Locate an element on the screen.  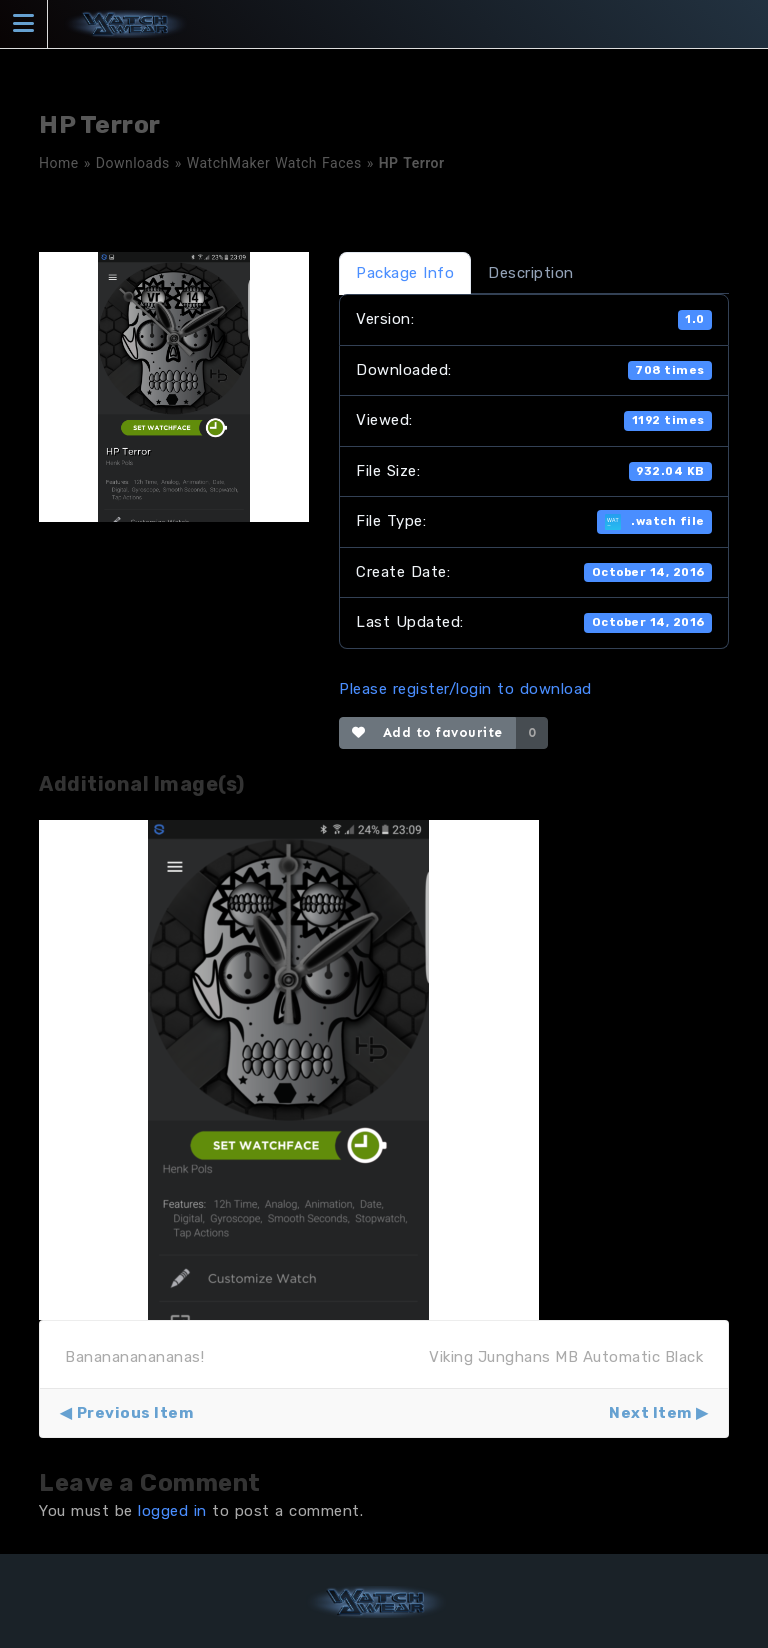
Previous Item is located at coordinates (135, 1413).